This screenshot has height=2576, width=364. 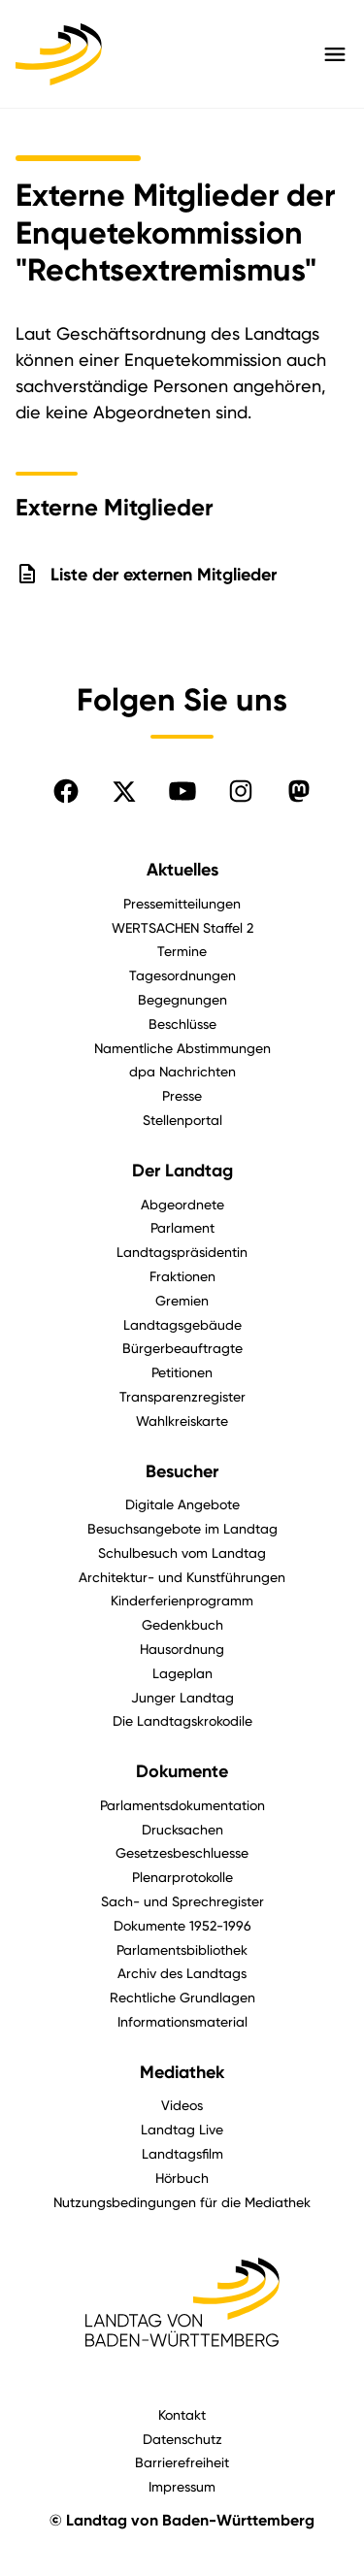 What do you see at coordinates (182, 1071) in the screenshot?
I see `dpa Nachrichten` at bounding box center [182, 1071].